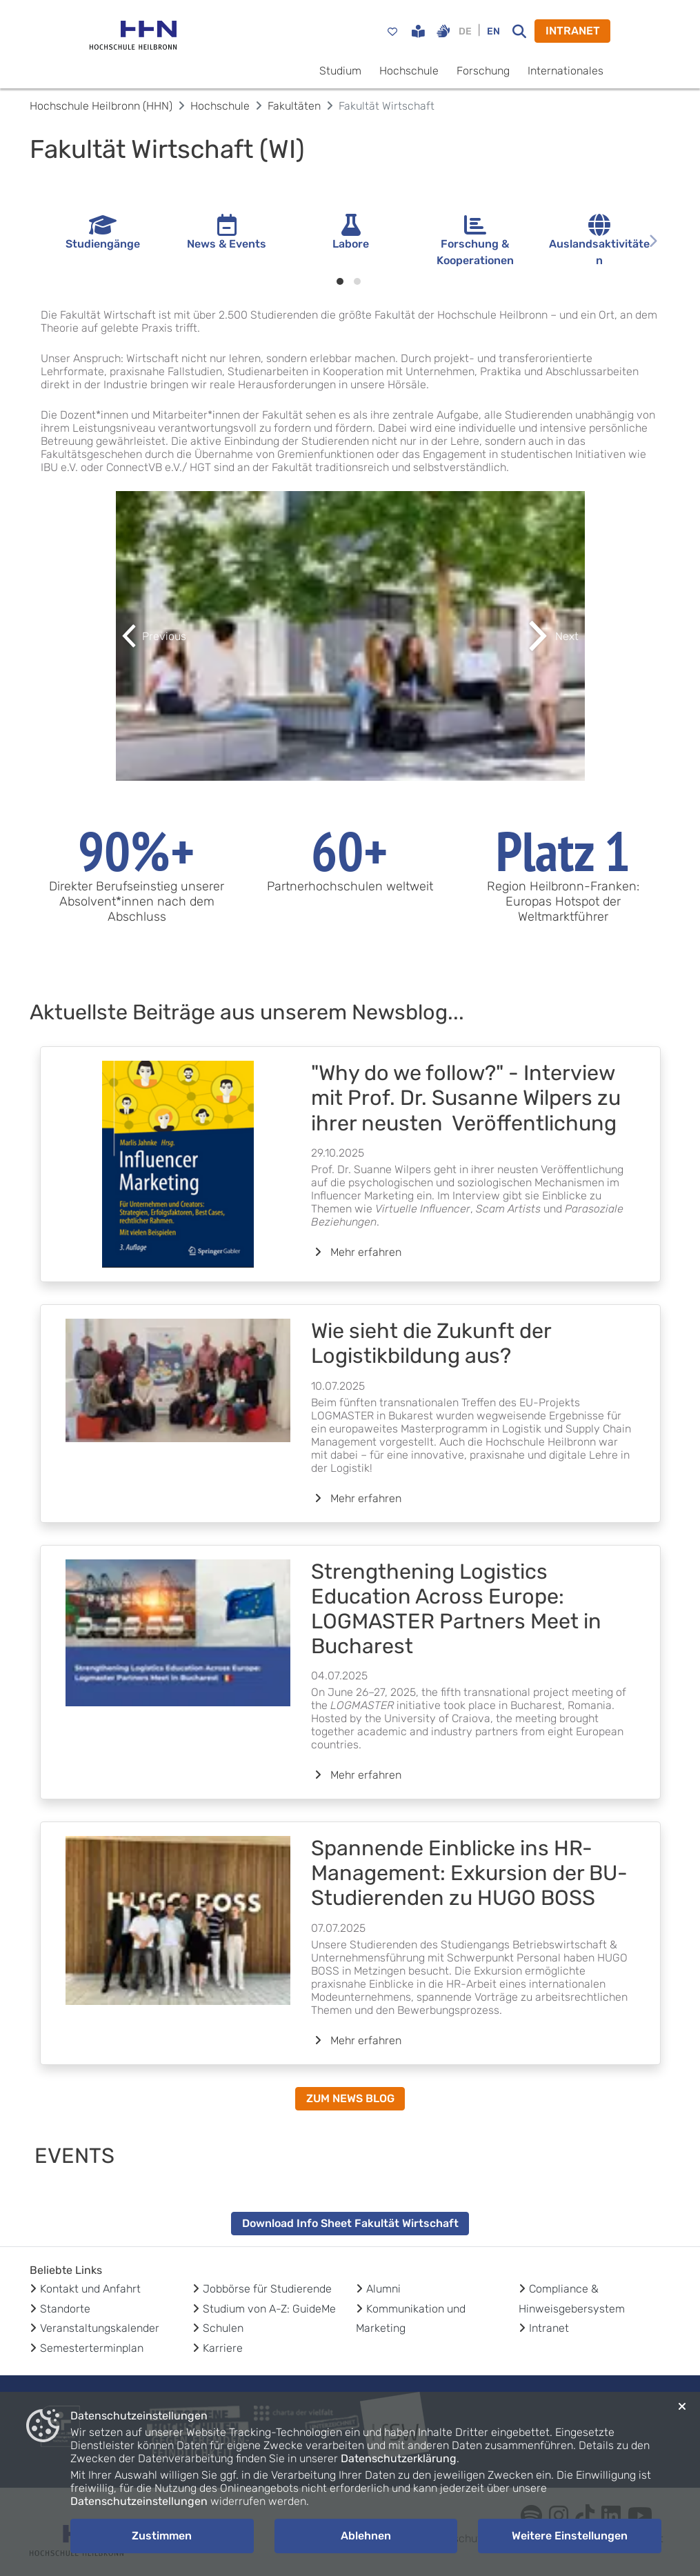  I want to click on Ablehnen, so click(366, 2535).